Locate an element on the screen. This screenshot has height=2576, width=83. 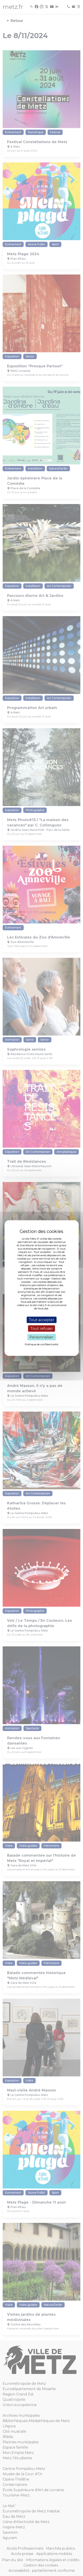
Tout refuser is located at coordinates (41, 1328).